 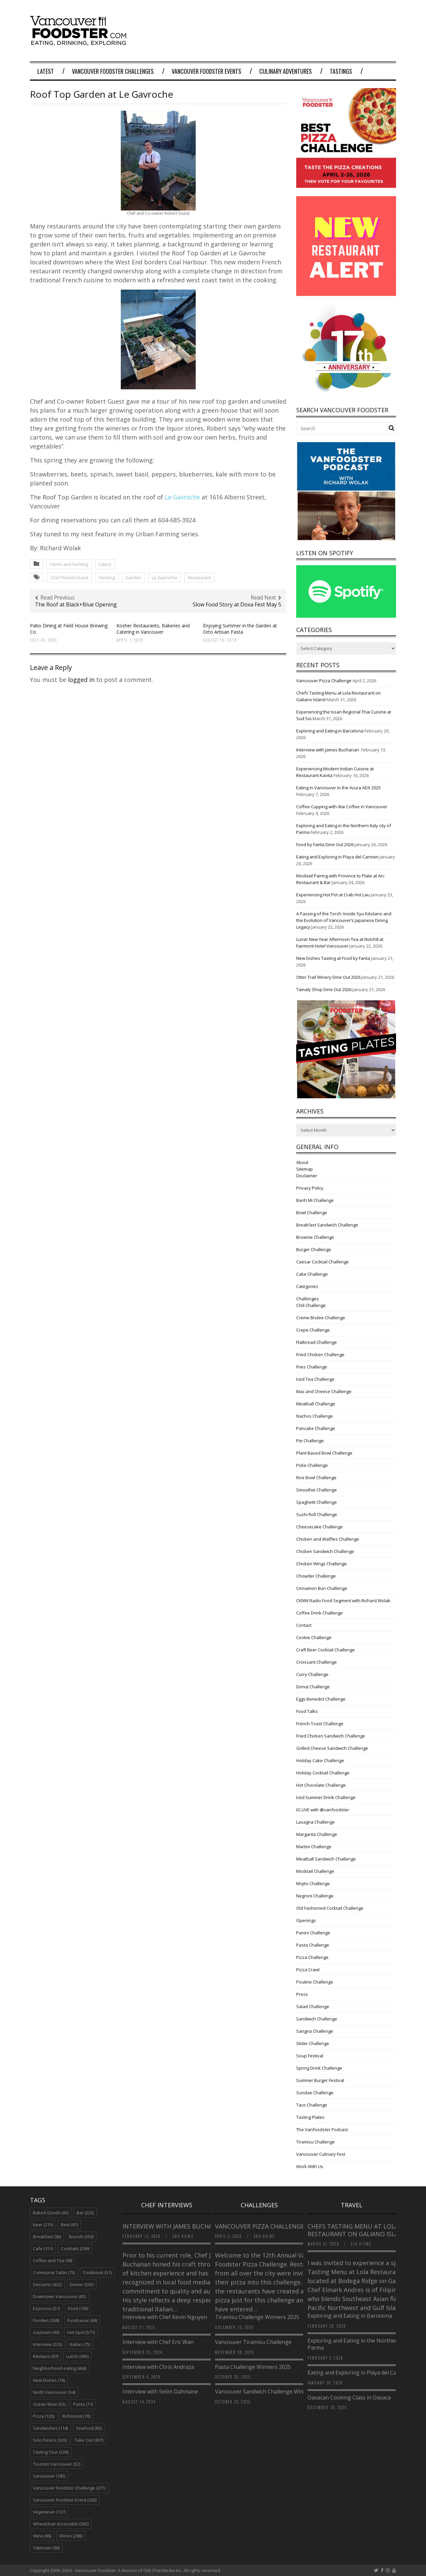 What do you see at coordinates (322, 2129) in the screenshot?
I see `The Vanfoodster Podcast` at bounding box center [322, 2129].